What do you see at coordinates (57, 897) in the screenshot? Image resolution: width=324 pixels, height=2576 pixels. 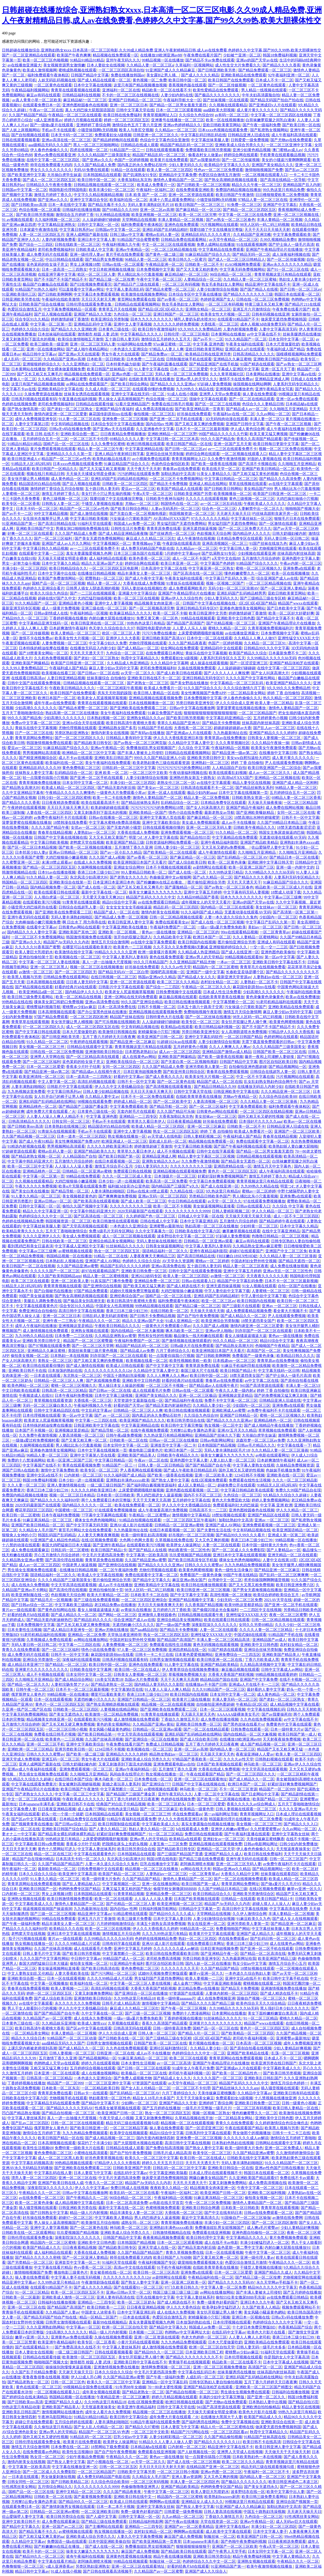 I see `人人摸白虎逼一区二区三区` at bounding box center [57, 897].